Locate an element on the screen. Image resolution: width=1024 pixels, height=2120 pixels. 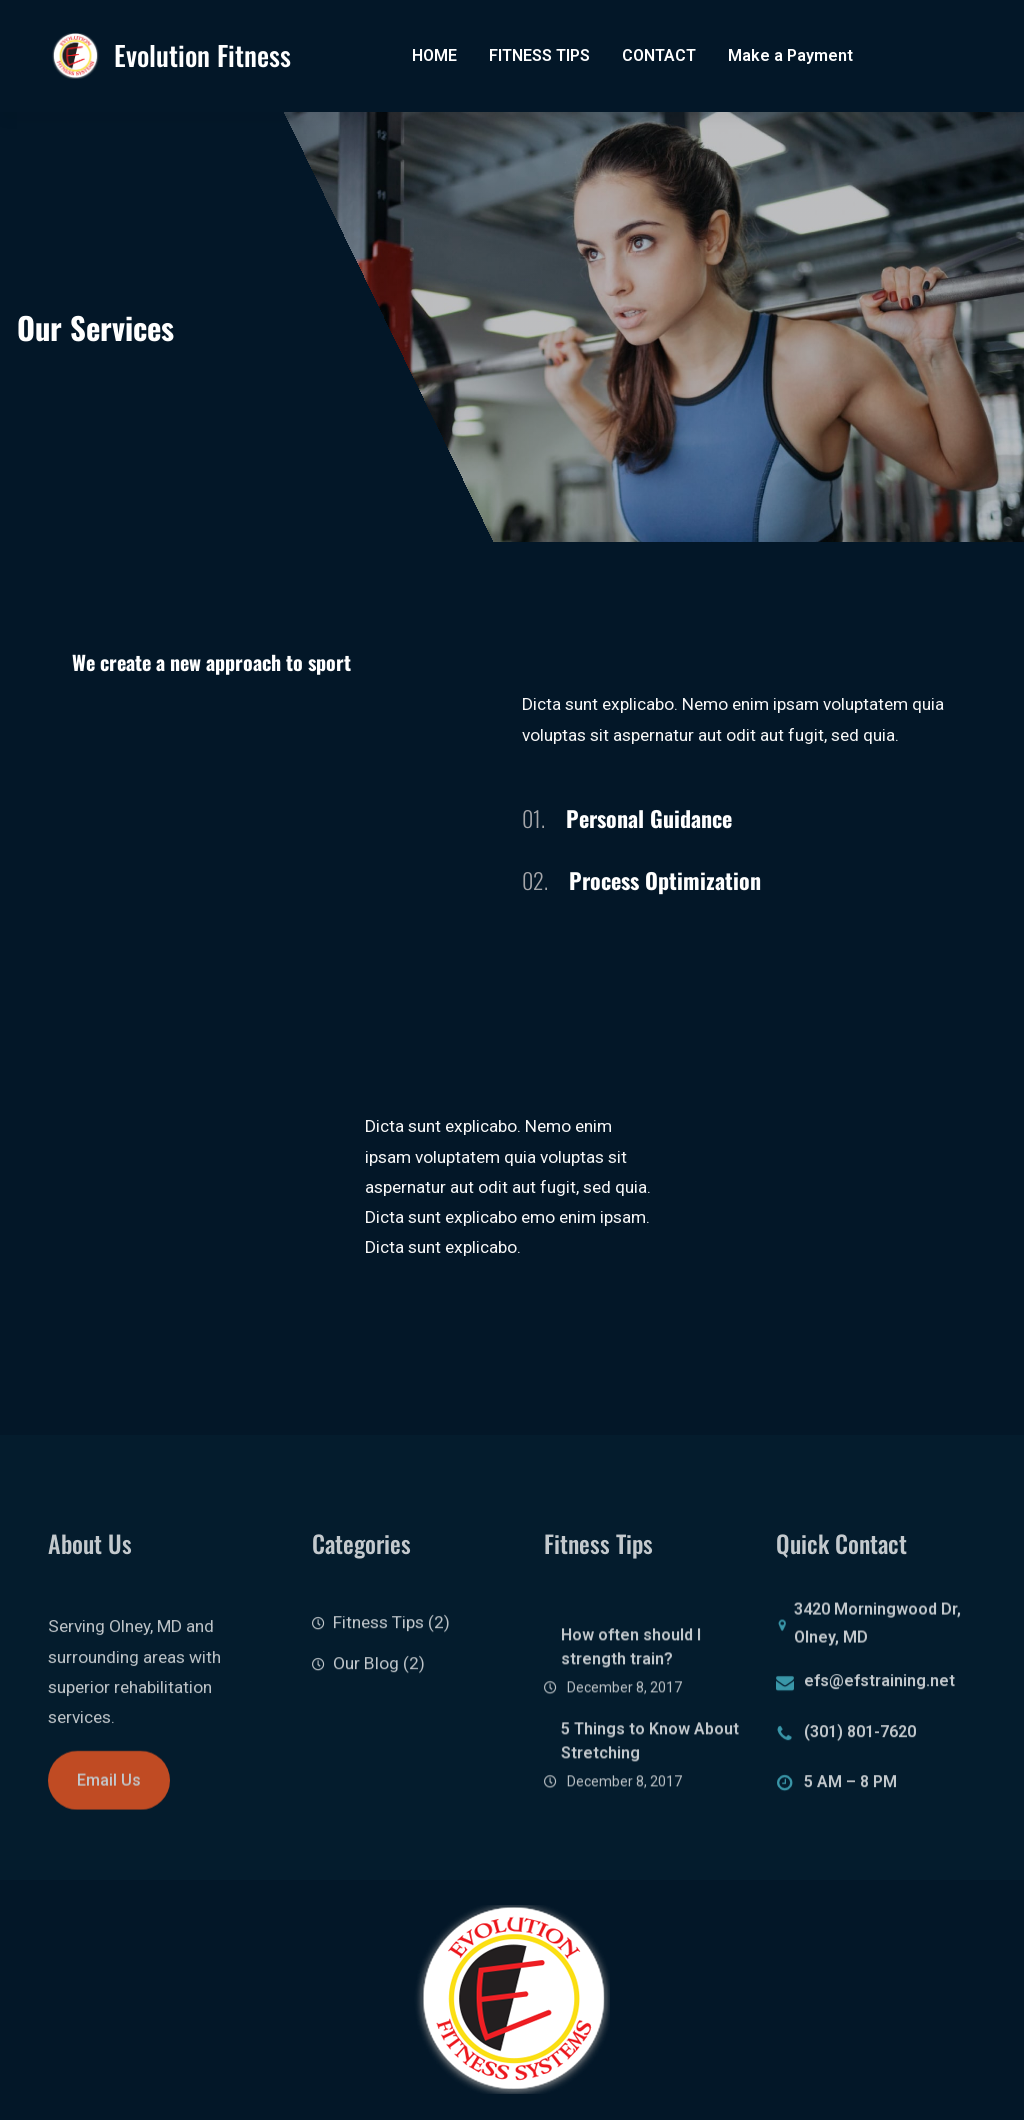
(301) 801-7620 is located at coordinates (860, 1739).